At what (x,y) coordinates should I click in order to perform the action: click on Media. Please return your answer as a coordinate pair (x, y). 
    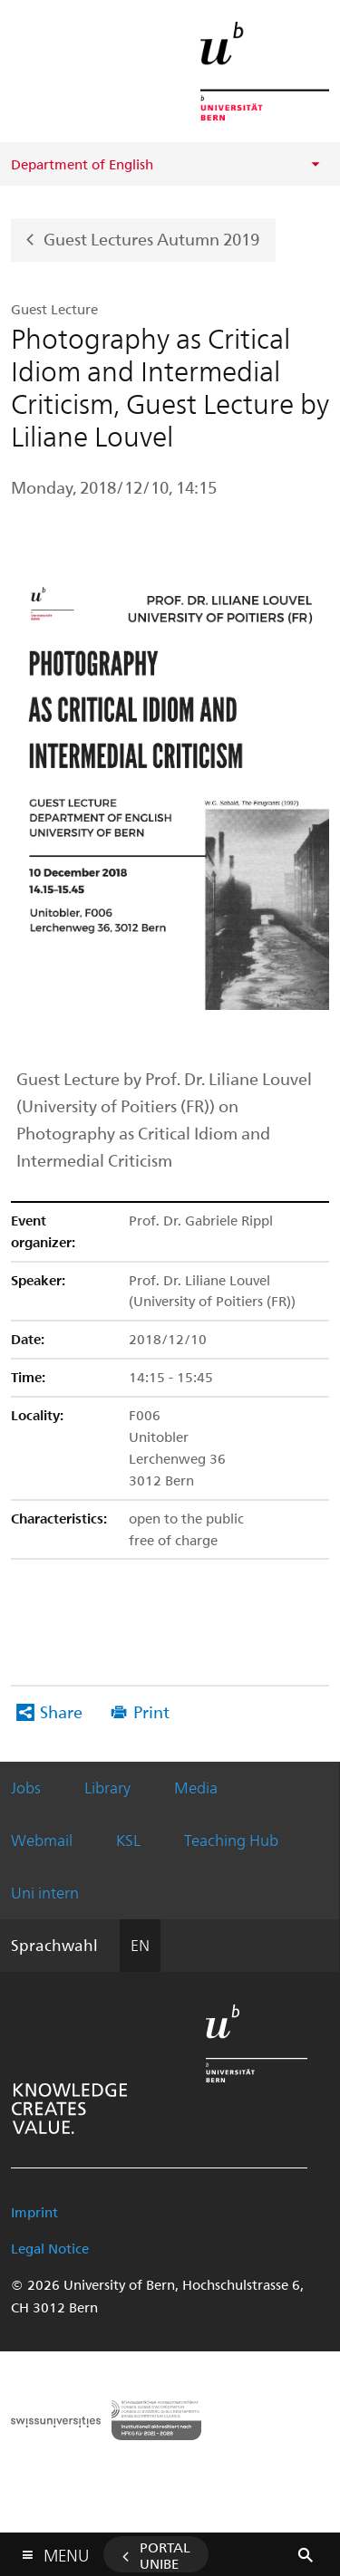
    Looking at the image, I should click on (196, 1787).